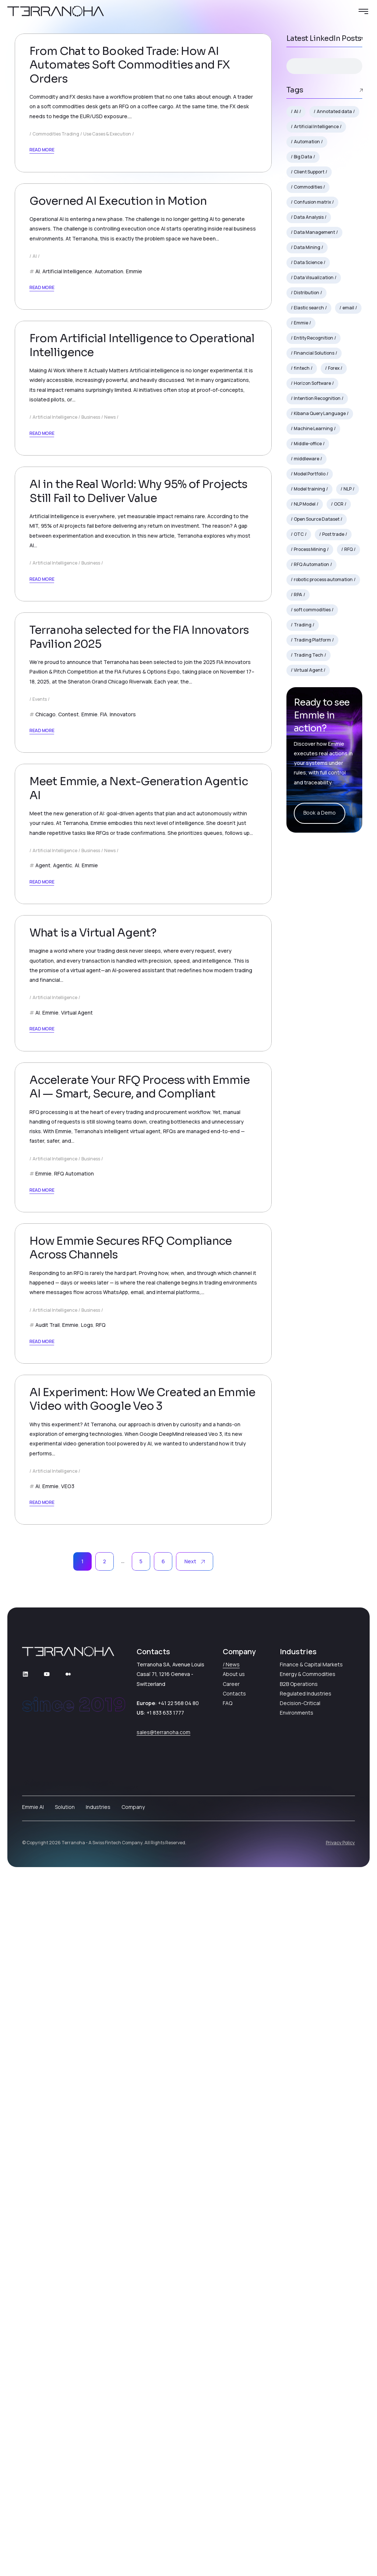 This screenshot has height=2576, width=377. What do you see at coordinates (118, 315) in the screenshot?
I see `Governed AI Execution in Motion` at bounding box center [118, 315].